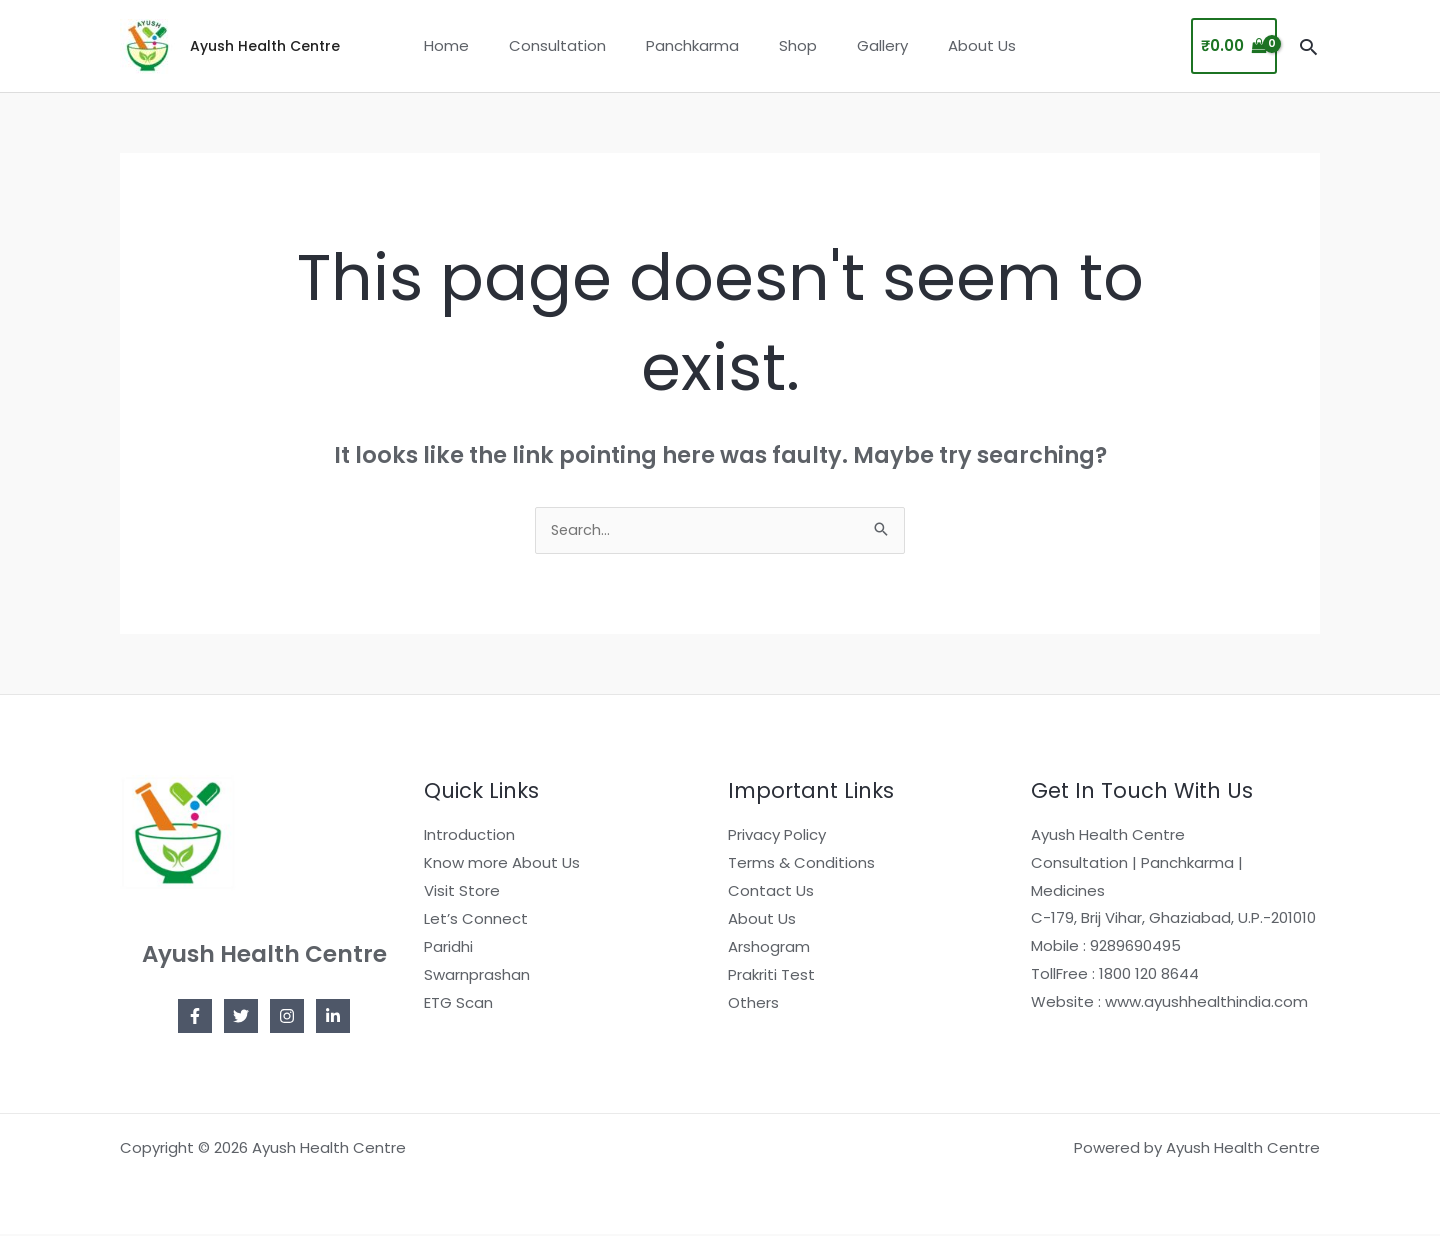 The width and height of the screenshot is (1440, 1236). I want to click on [Facebook], so click(195, 1018).